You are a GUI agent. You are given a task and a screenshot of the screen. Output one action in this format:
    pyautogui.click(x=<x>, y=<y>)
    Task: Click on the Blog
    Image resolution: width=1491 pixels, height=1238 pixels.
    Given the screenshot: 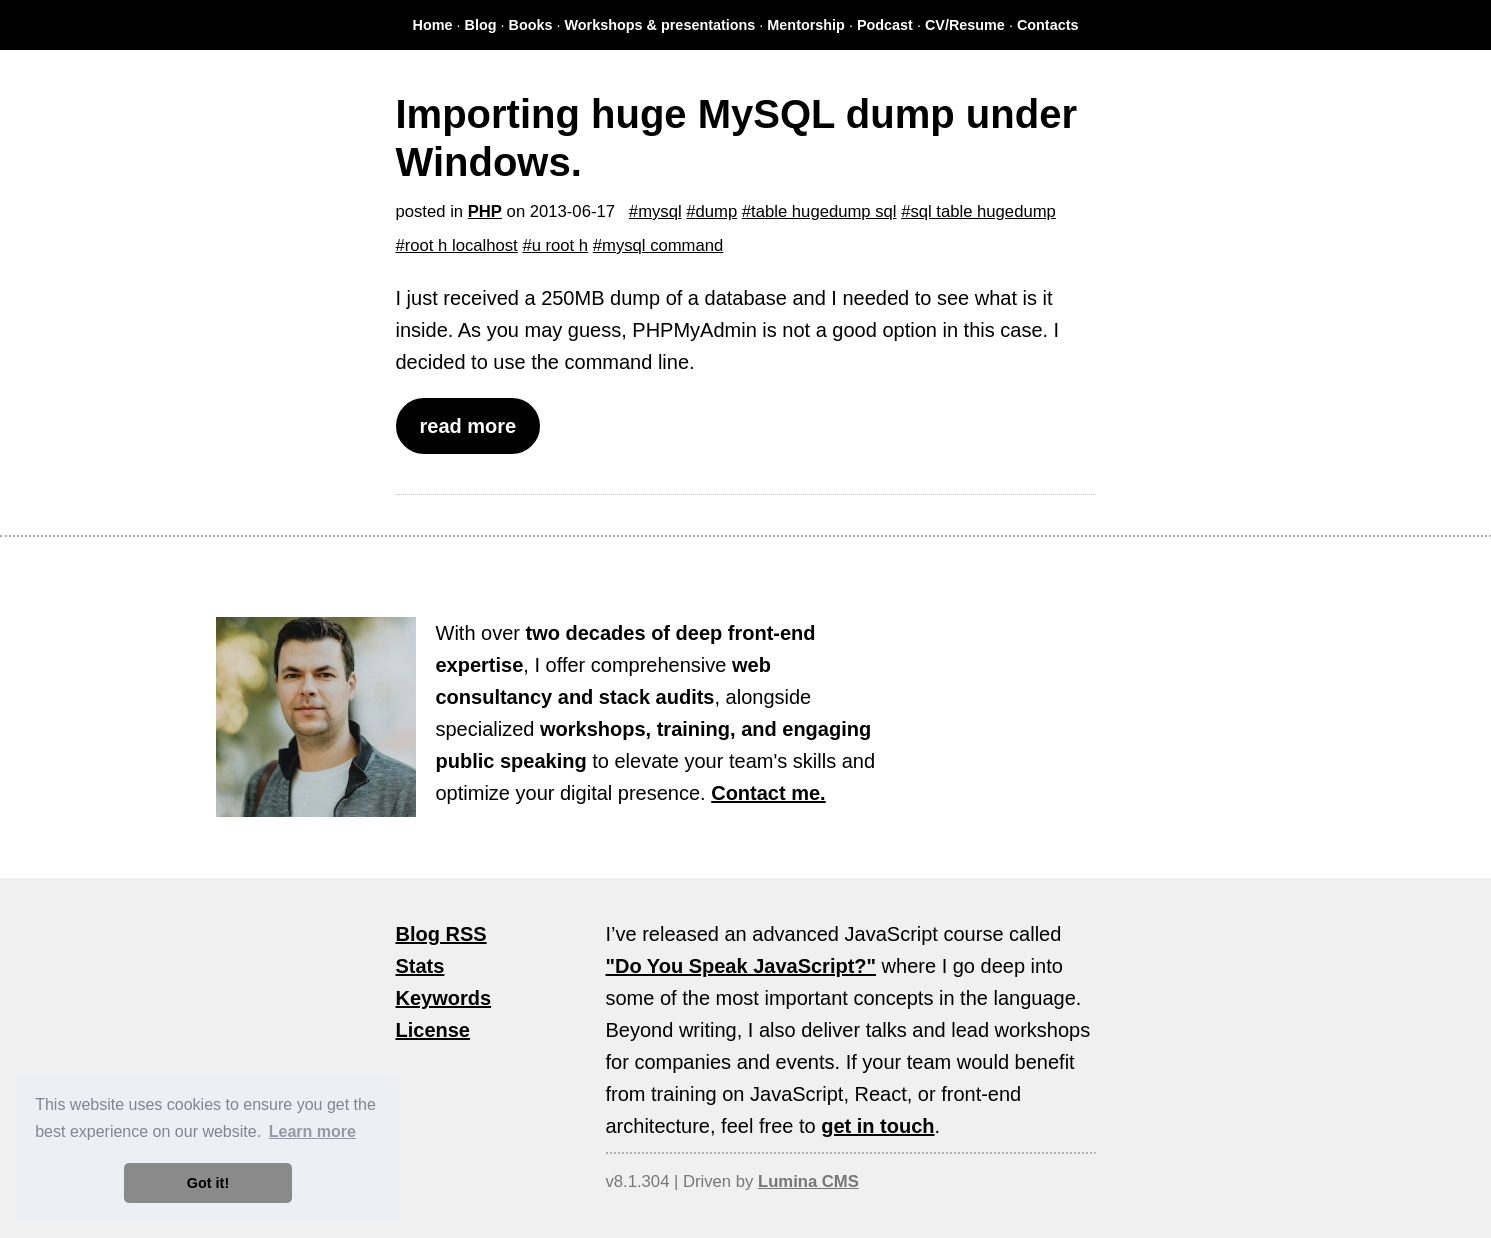 What is the action you would take?
    pyautogui.click(x=481, y=25)
    